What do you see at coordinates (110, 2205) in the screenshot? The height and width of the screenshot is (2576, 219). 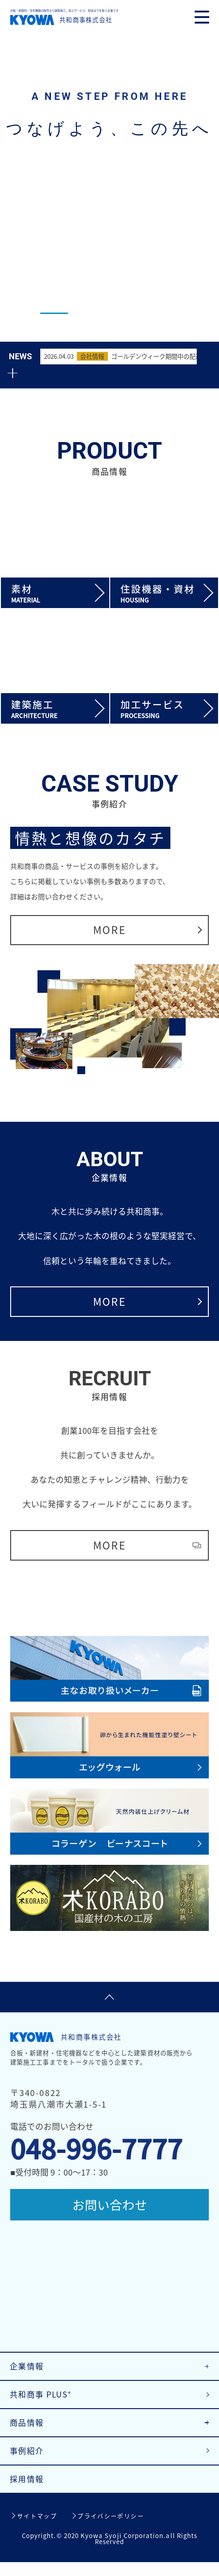 I see `お問い合わせ` at bounding box center [110, 2205].